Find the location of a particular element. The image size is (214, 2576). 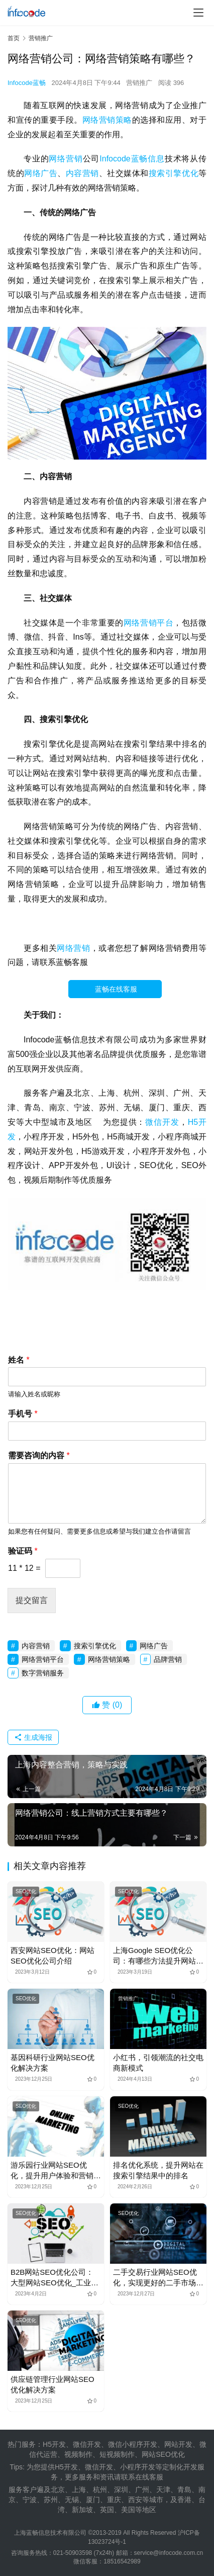

西安网站SEO优化：网站SEO优化公司介绍 is located at coordinates (52, 1955).